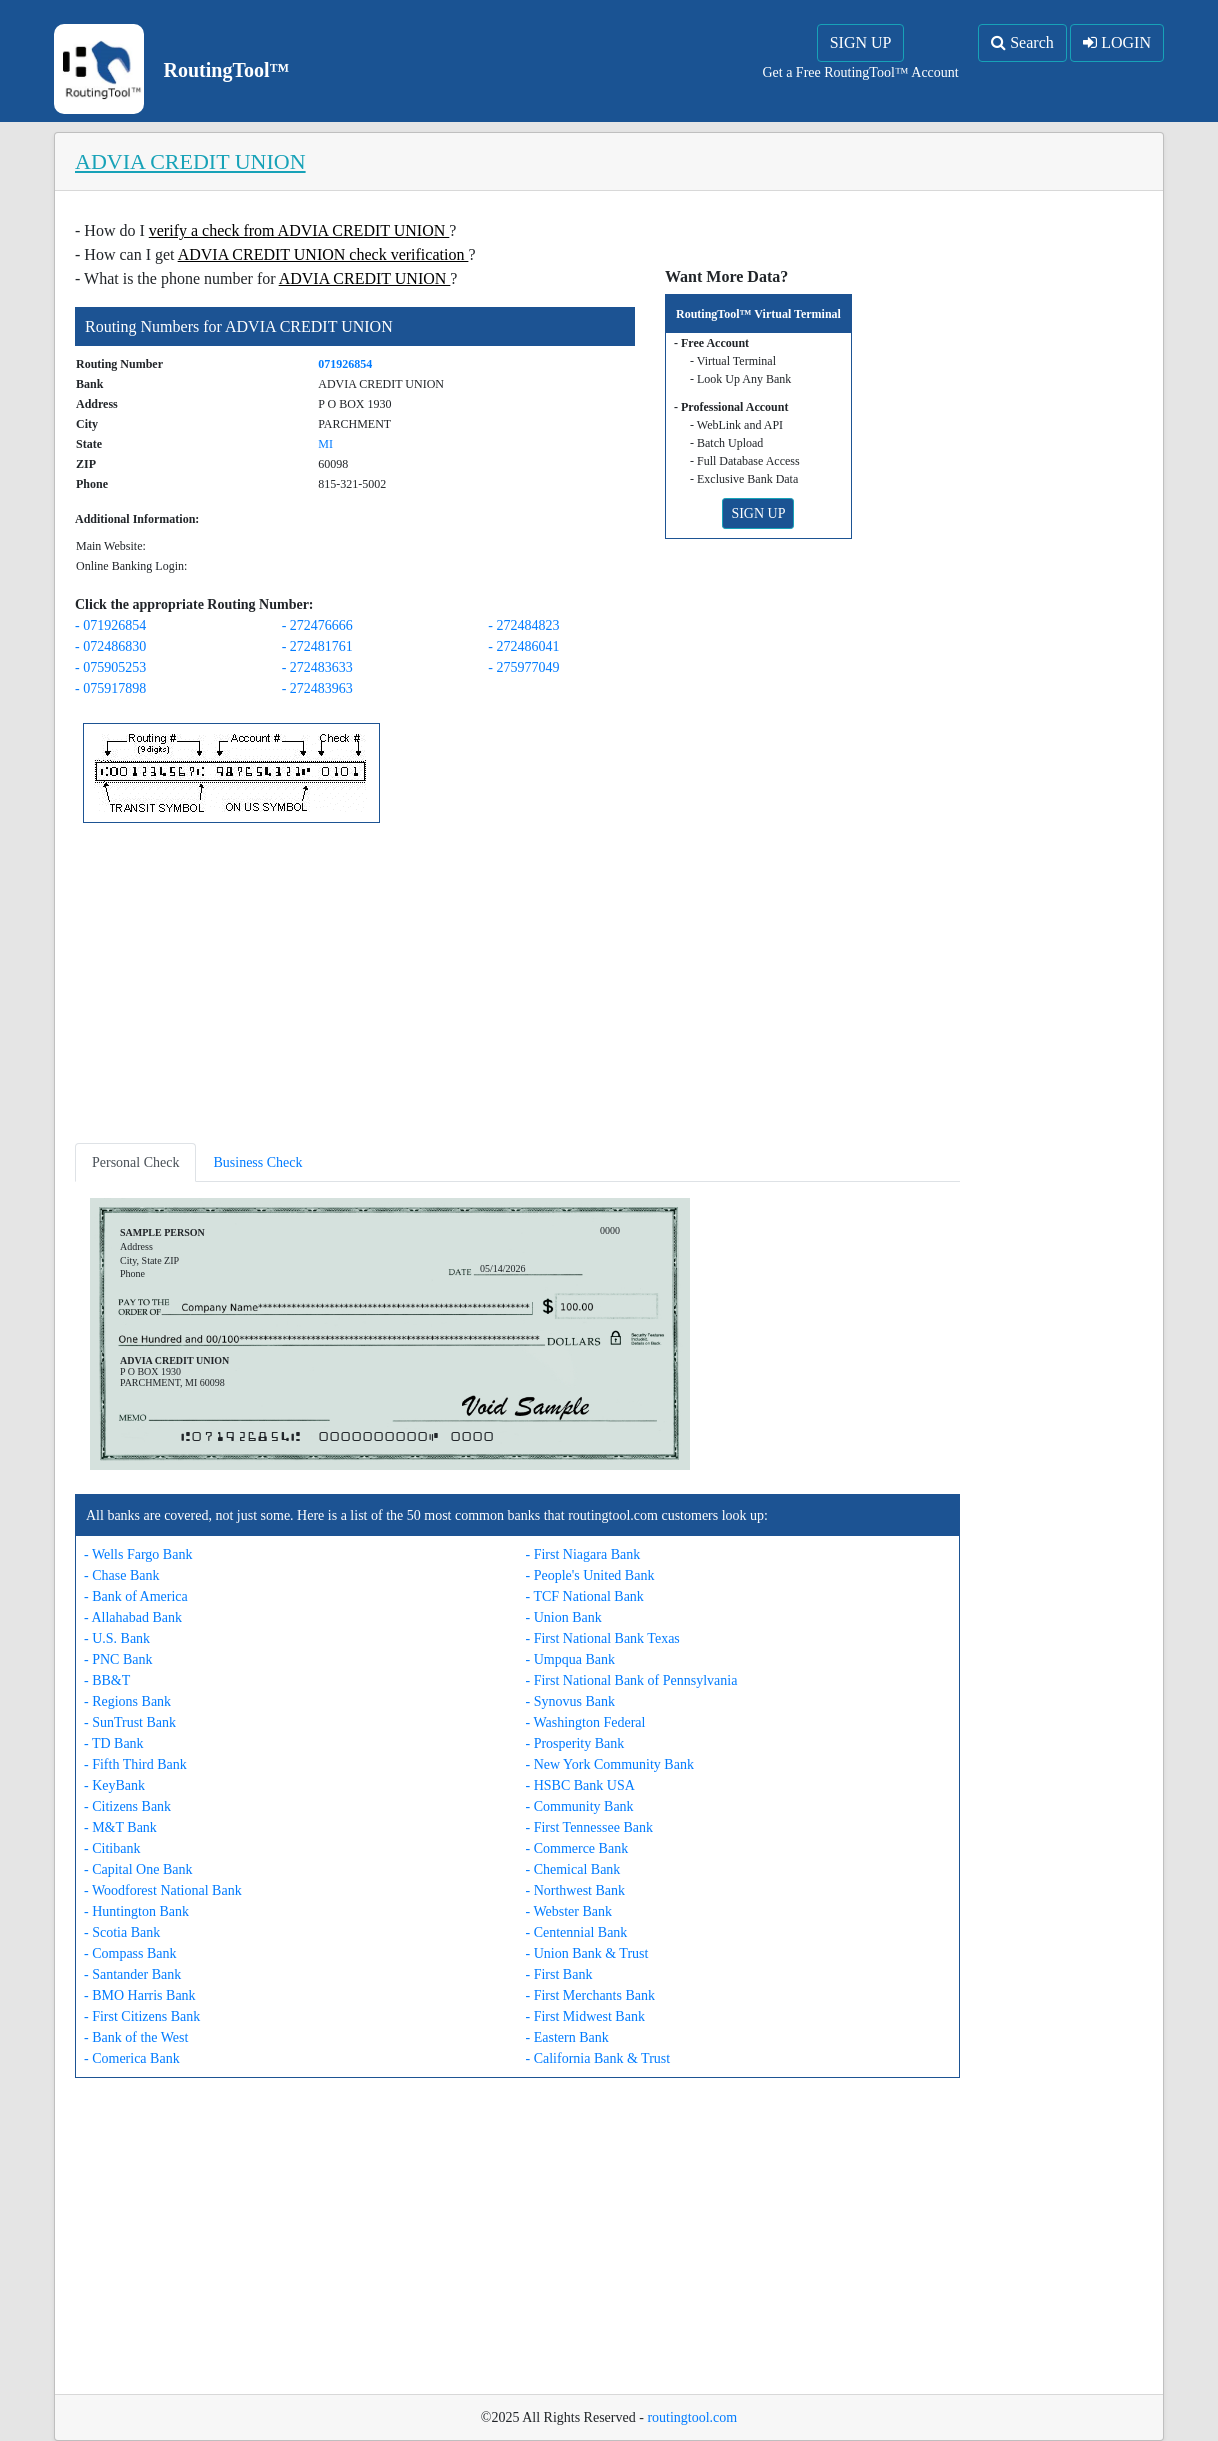 This screenshot has width=1218, height=2441. I want to click on - Community Bank, so click(580, 1806).